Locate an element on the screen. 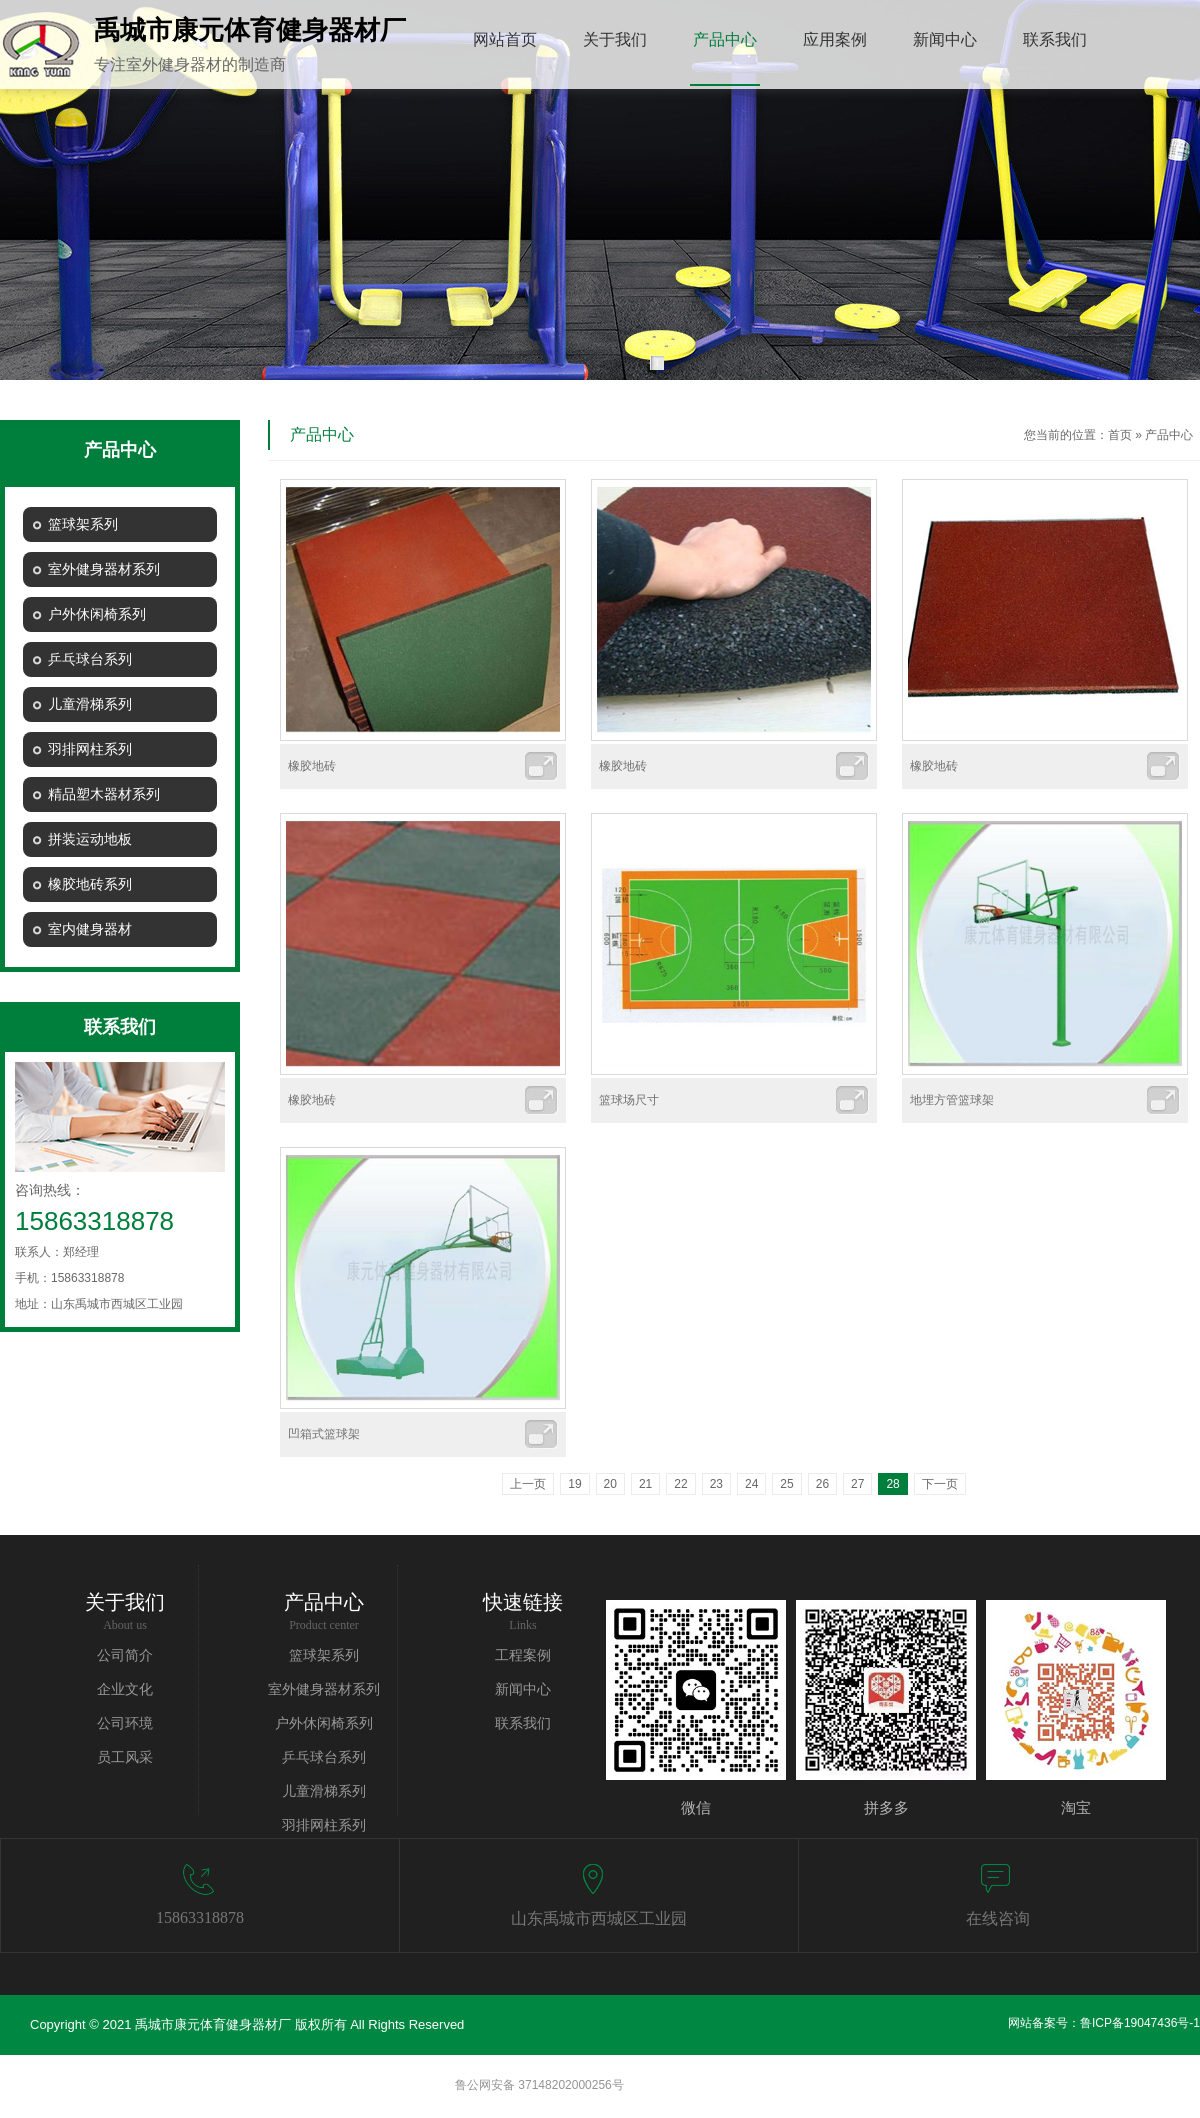 This screenshot has height=2118, width=1200. 地埋方管篮球架 is located at coordinates (952, 1100).